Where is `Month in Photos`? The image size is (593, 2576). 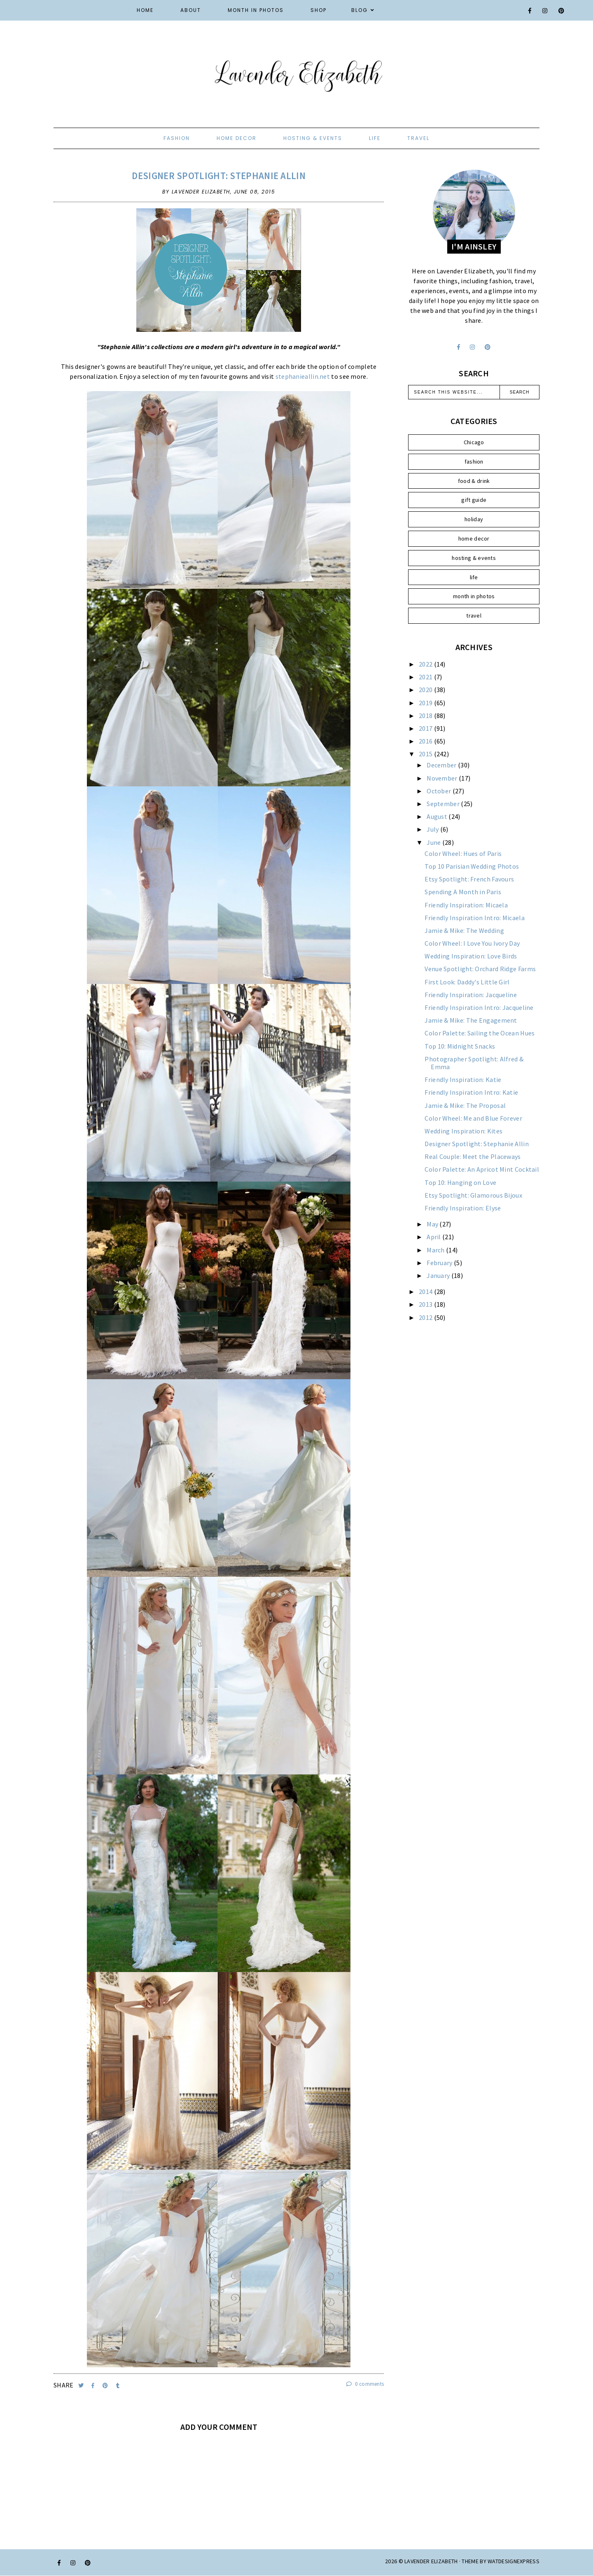 Month in Photos is located at coordinates (256, 10).